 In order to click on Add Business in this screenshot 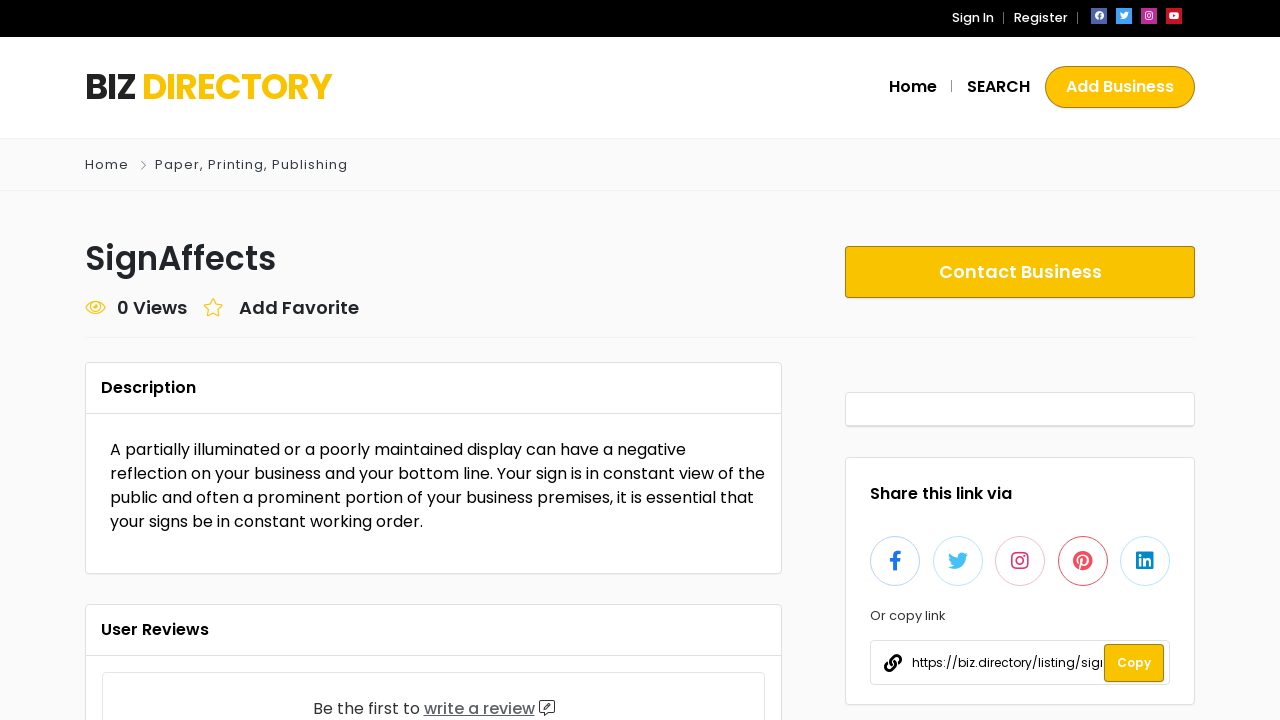, I will do `click(1120, 86)`.